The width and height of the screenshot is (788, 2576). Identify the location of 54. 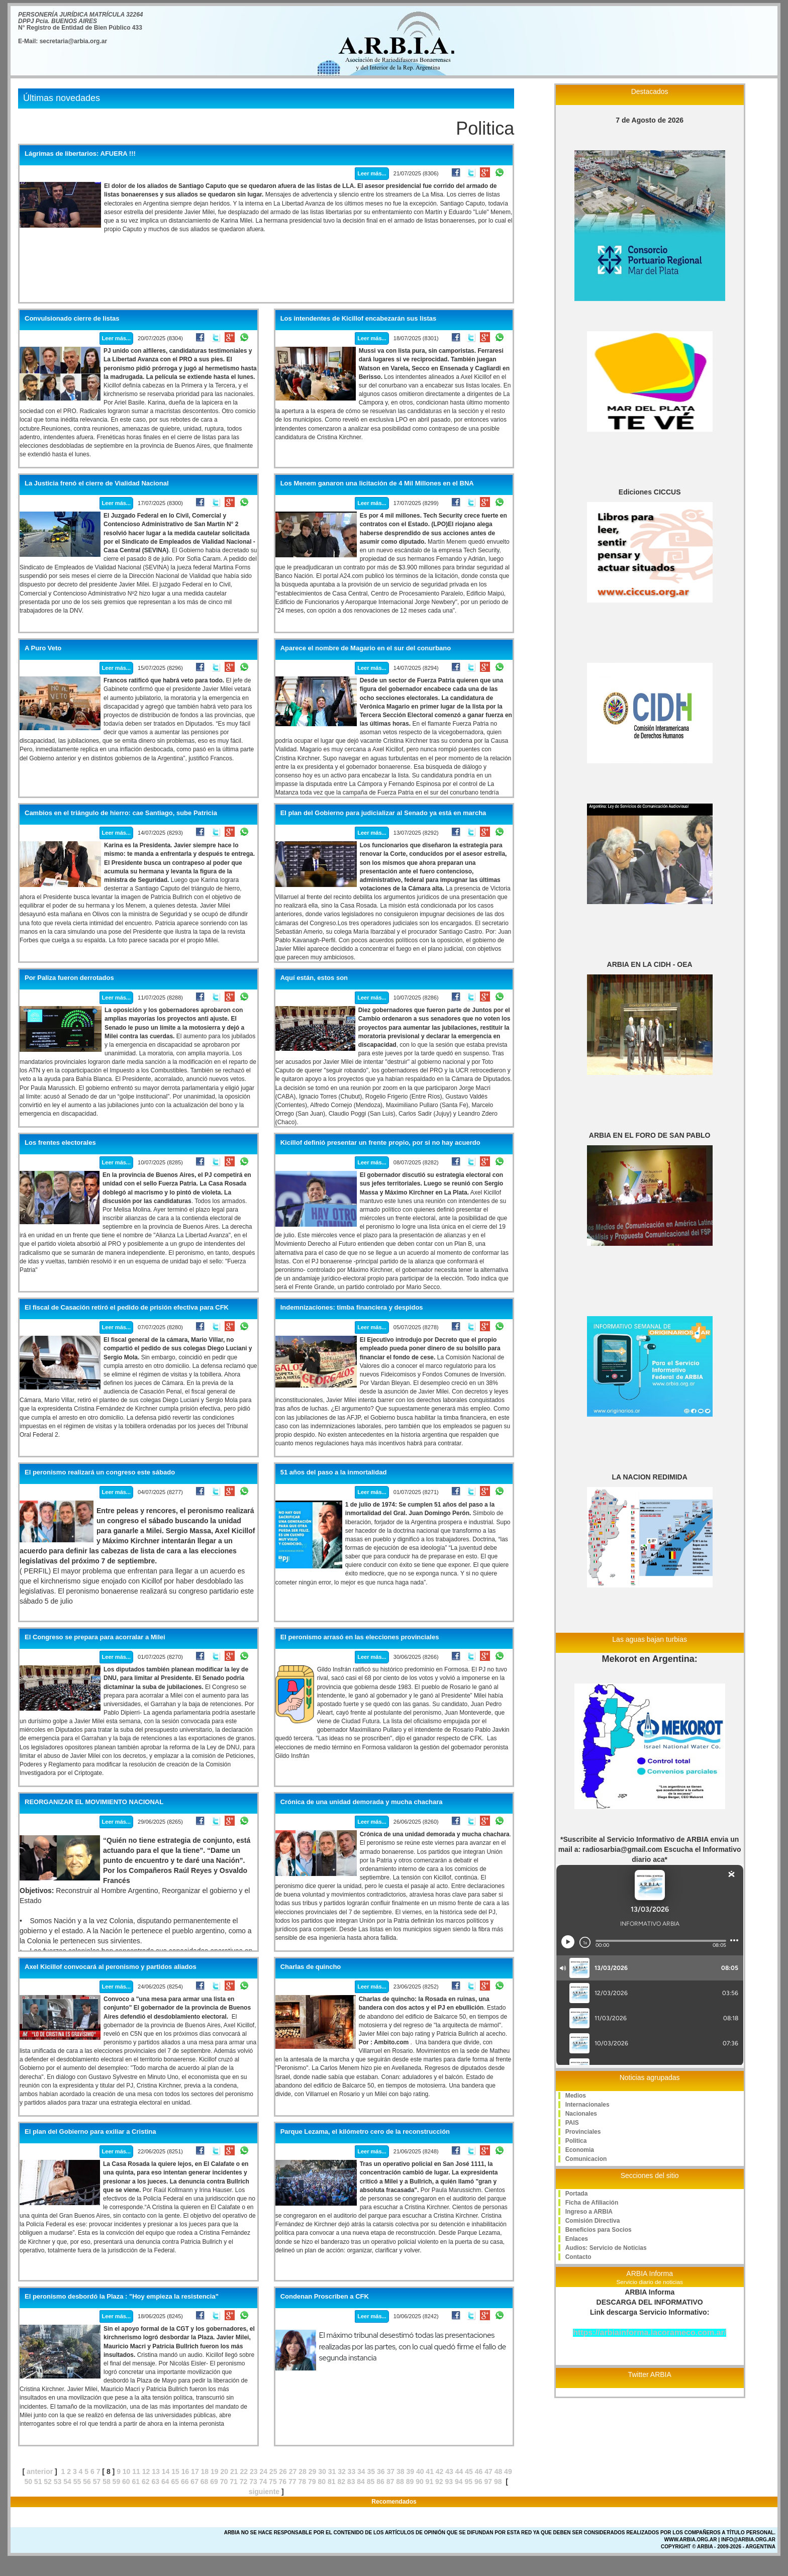
(67, 2482).